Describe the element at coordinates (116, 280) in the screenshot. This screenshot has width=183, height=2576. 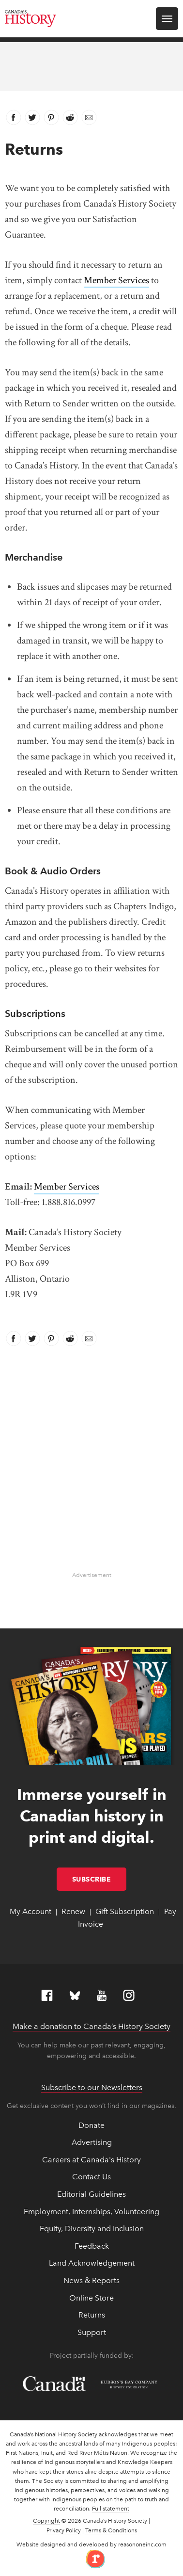
I see `Member Services` at that location.